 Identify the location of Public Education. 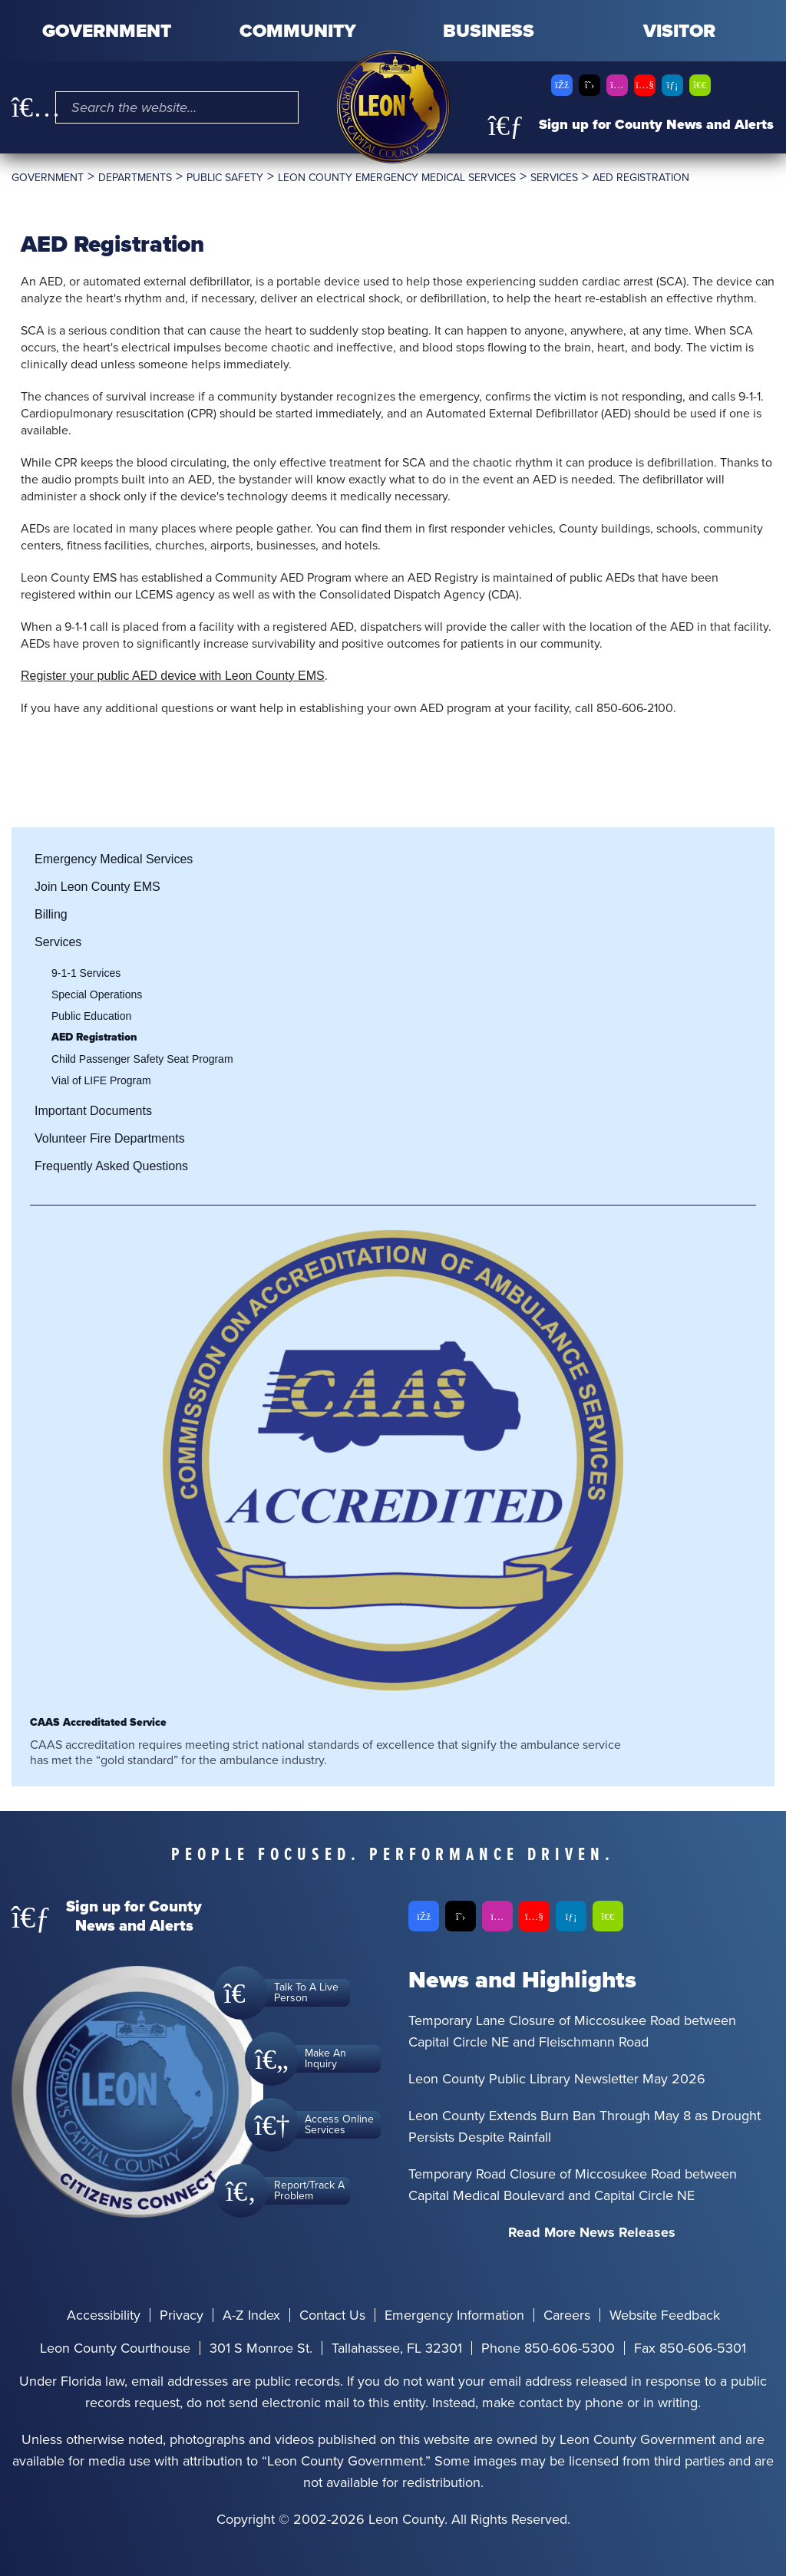
(91, 1016).